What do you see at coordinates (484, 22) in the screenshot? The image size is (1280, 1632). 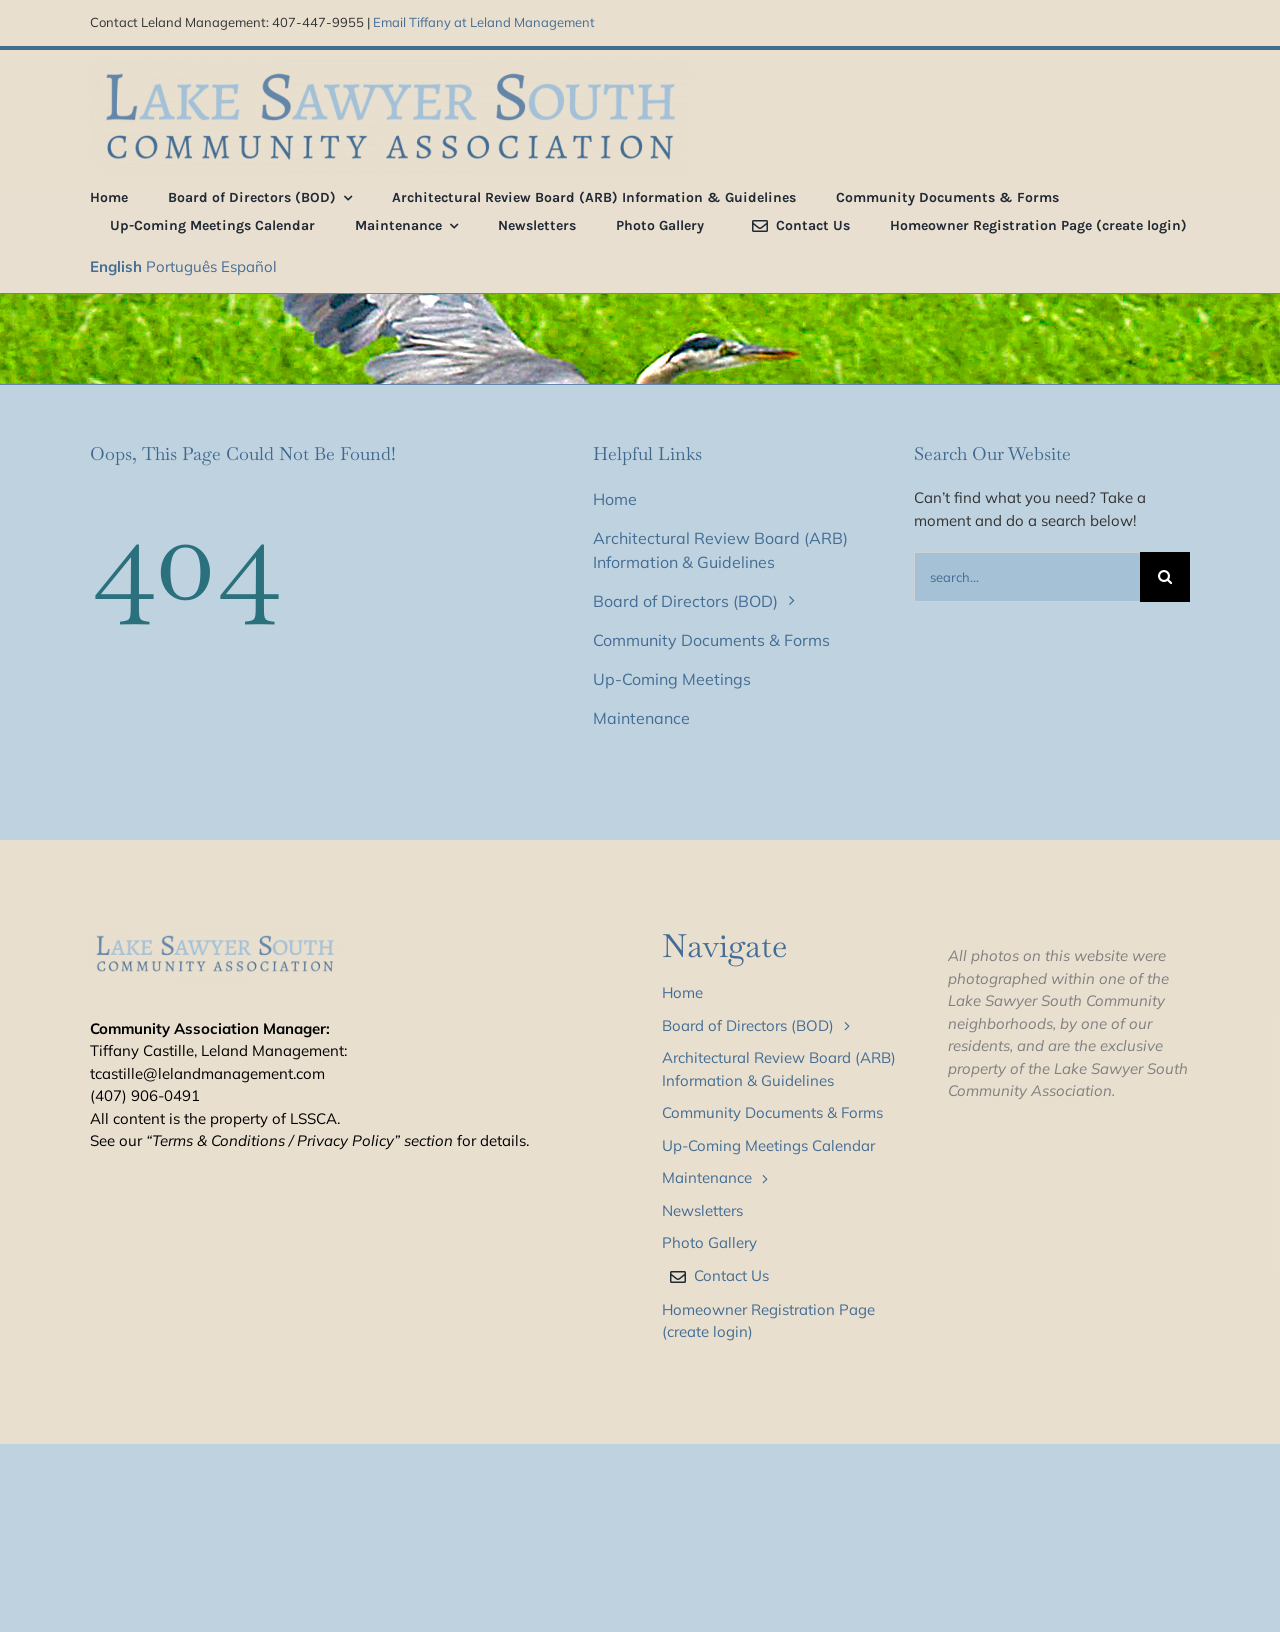 I see `Email Tiffany at Leland Management` at bounding box center [484, 22].